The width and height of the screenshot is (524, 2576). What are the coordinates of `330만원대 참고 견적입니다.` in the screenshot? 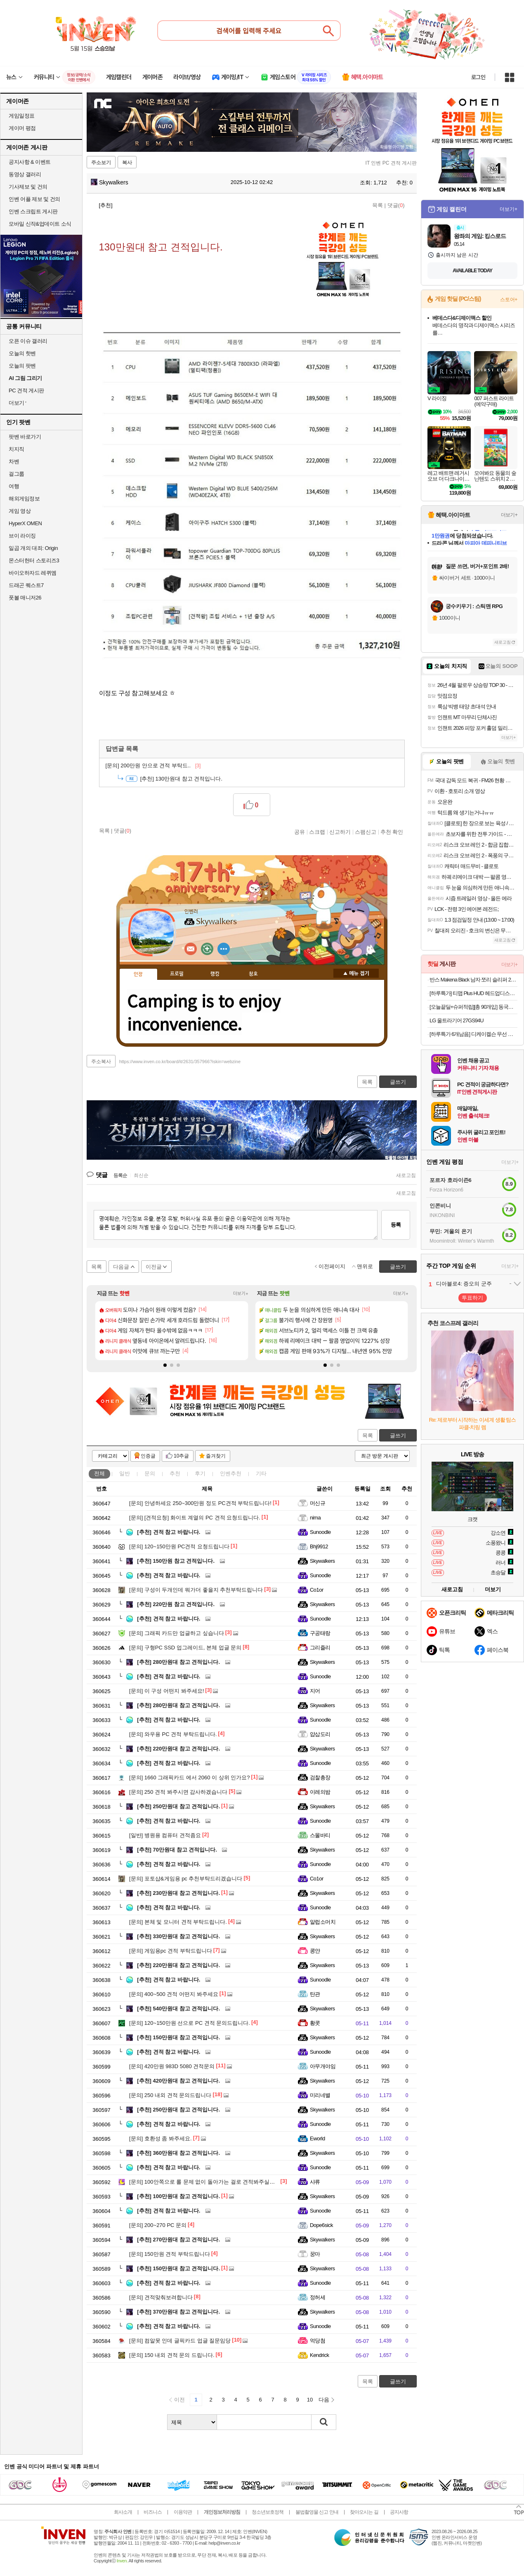 It's located at (178, 1936).